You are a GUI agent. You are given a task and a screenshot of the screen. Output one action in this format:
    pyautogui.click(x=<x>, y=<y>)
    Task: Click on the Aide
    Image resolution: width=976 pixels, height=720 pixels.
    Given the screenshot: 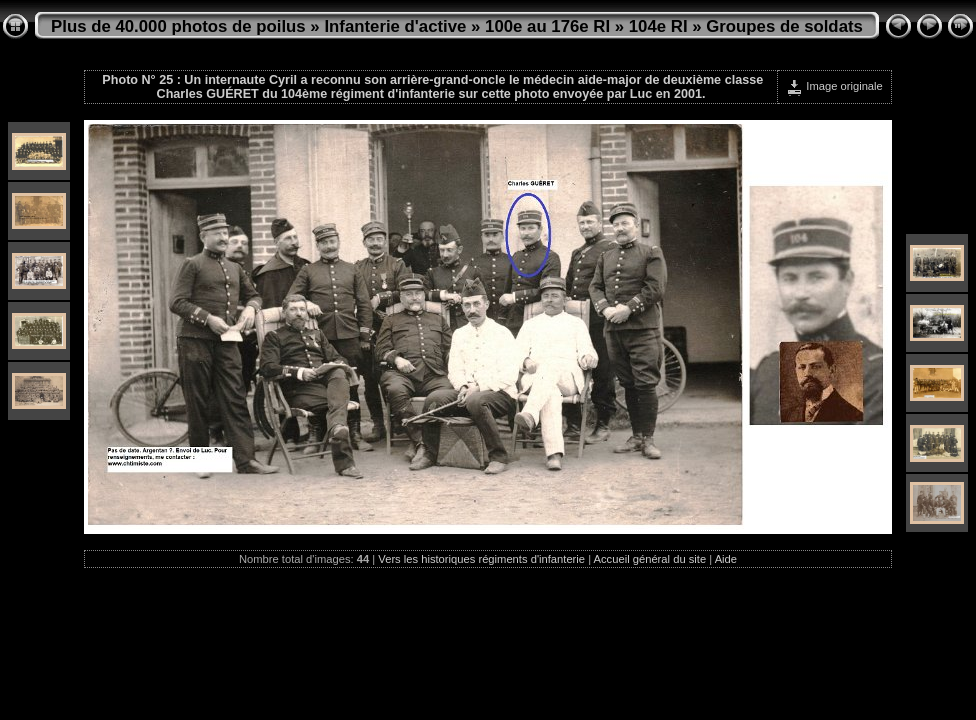 What is the action you would take?
    pyautogui.click(x=726, y=559)
    